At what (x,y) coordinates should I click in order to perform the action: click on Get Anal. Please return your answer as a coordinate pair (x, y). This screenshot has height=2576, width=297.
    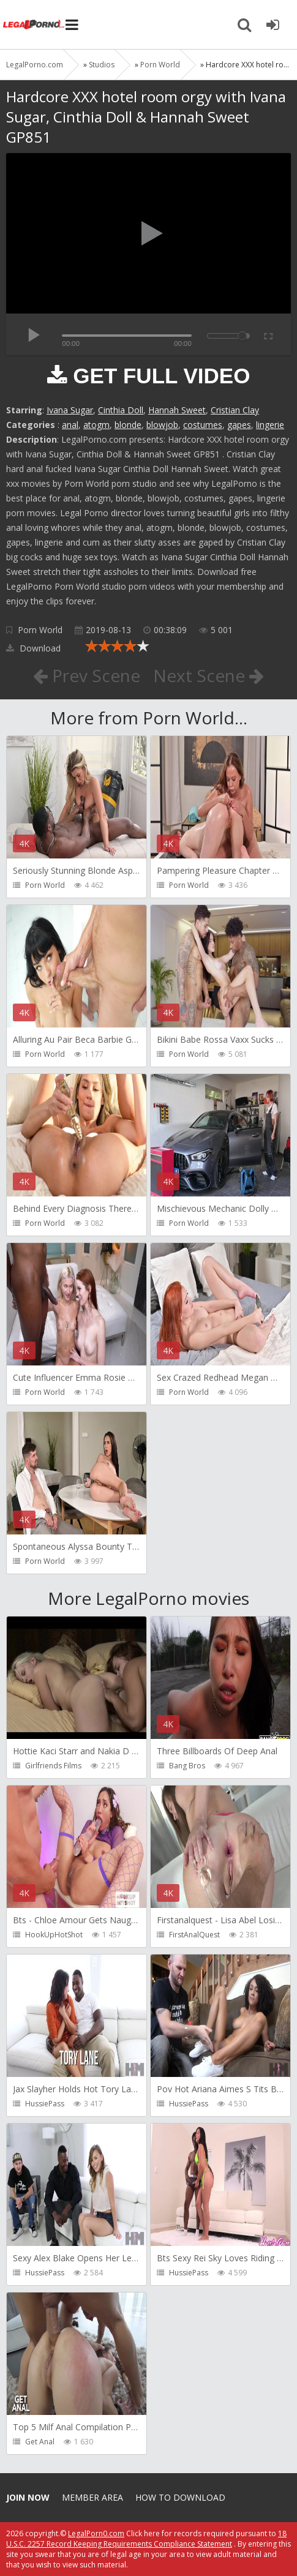
    Looking at the image, I should click on (40, 2441).